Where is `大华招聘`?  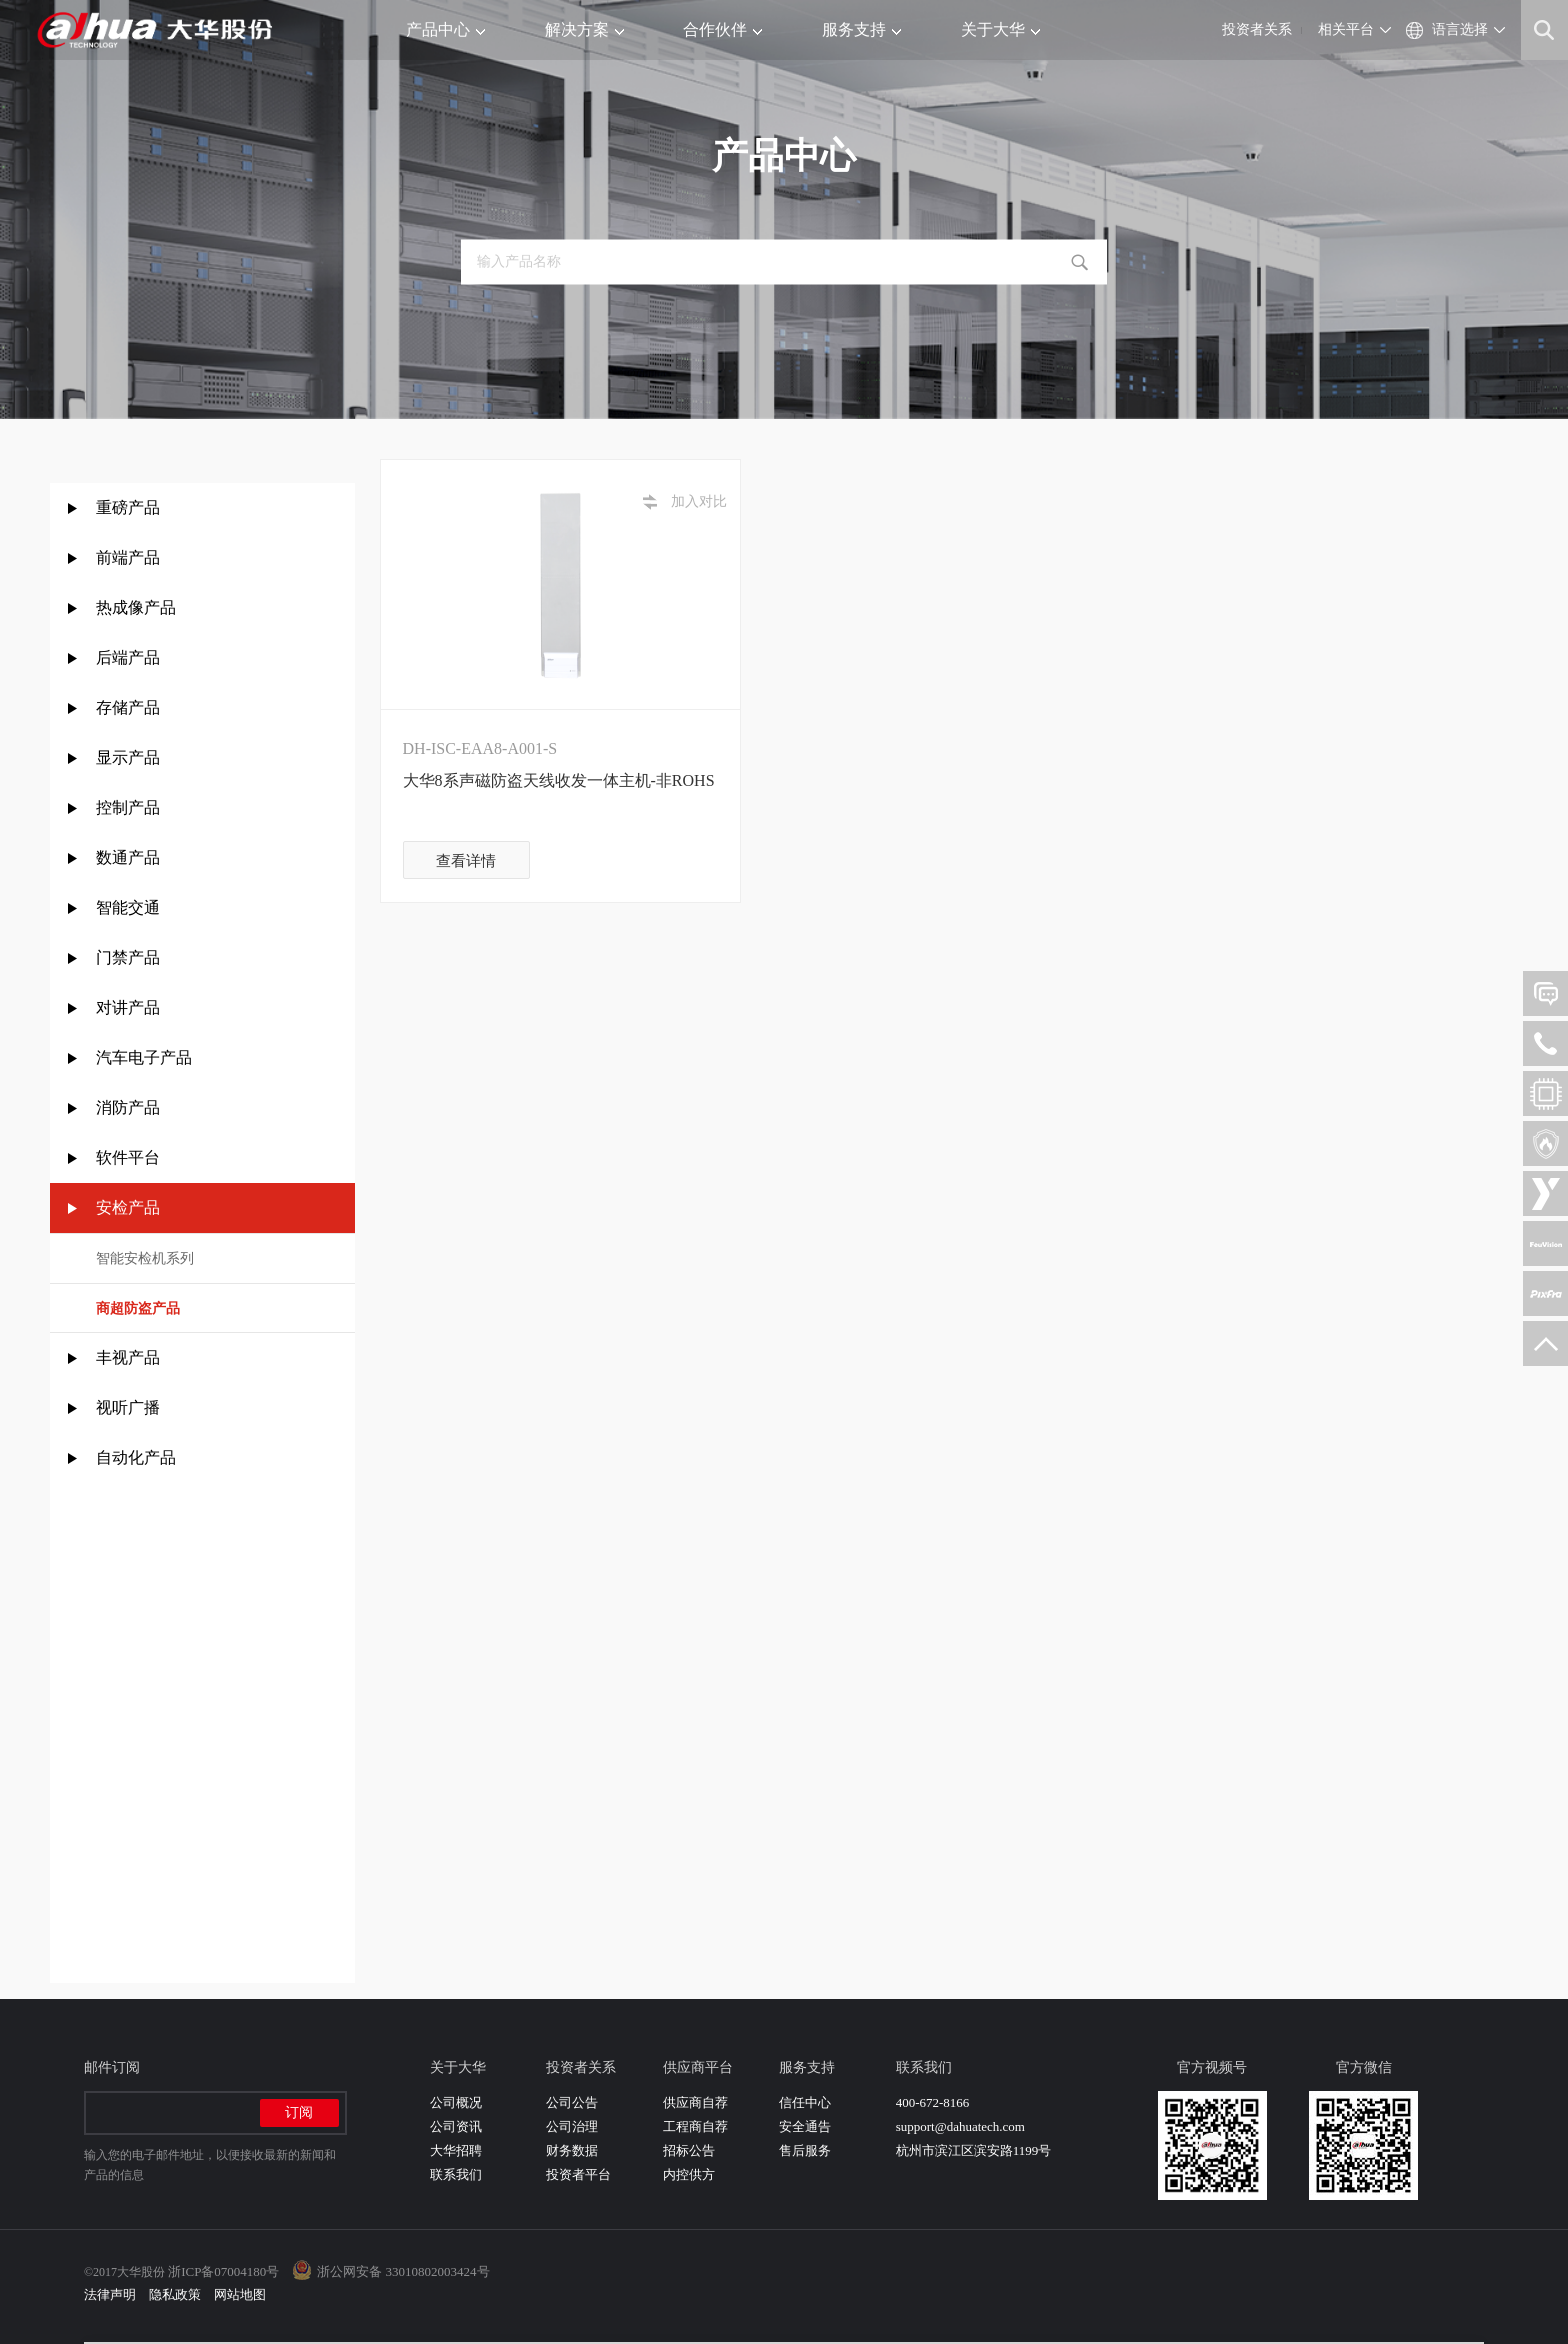
大华招聘 is located at coordinates (456, 2150).